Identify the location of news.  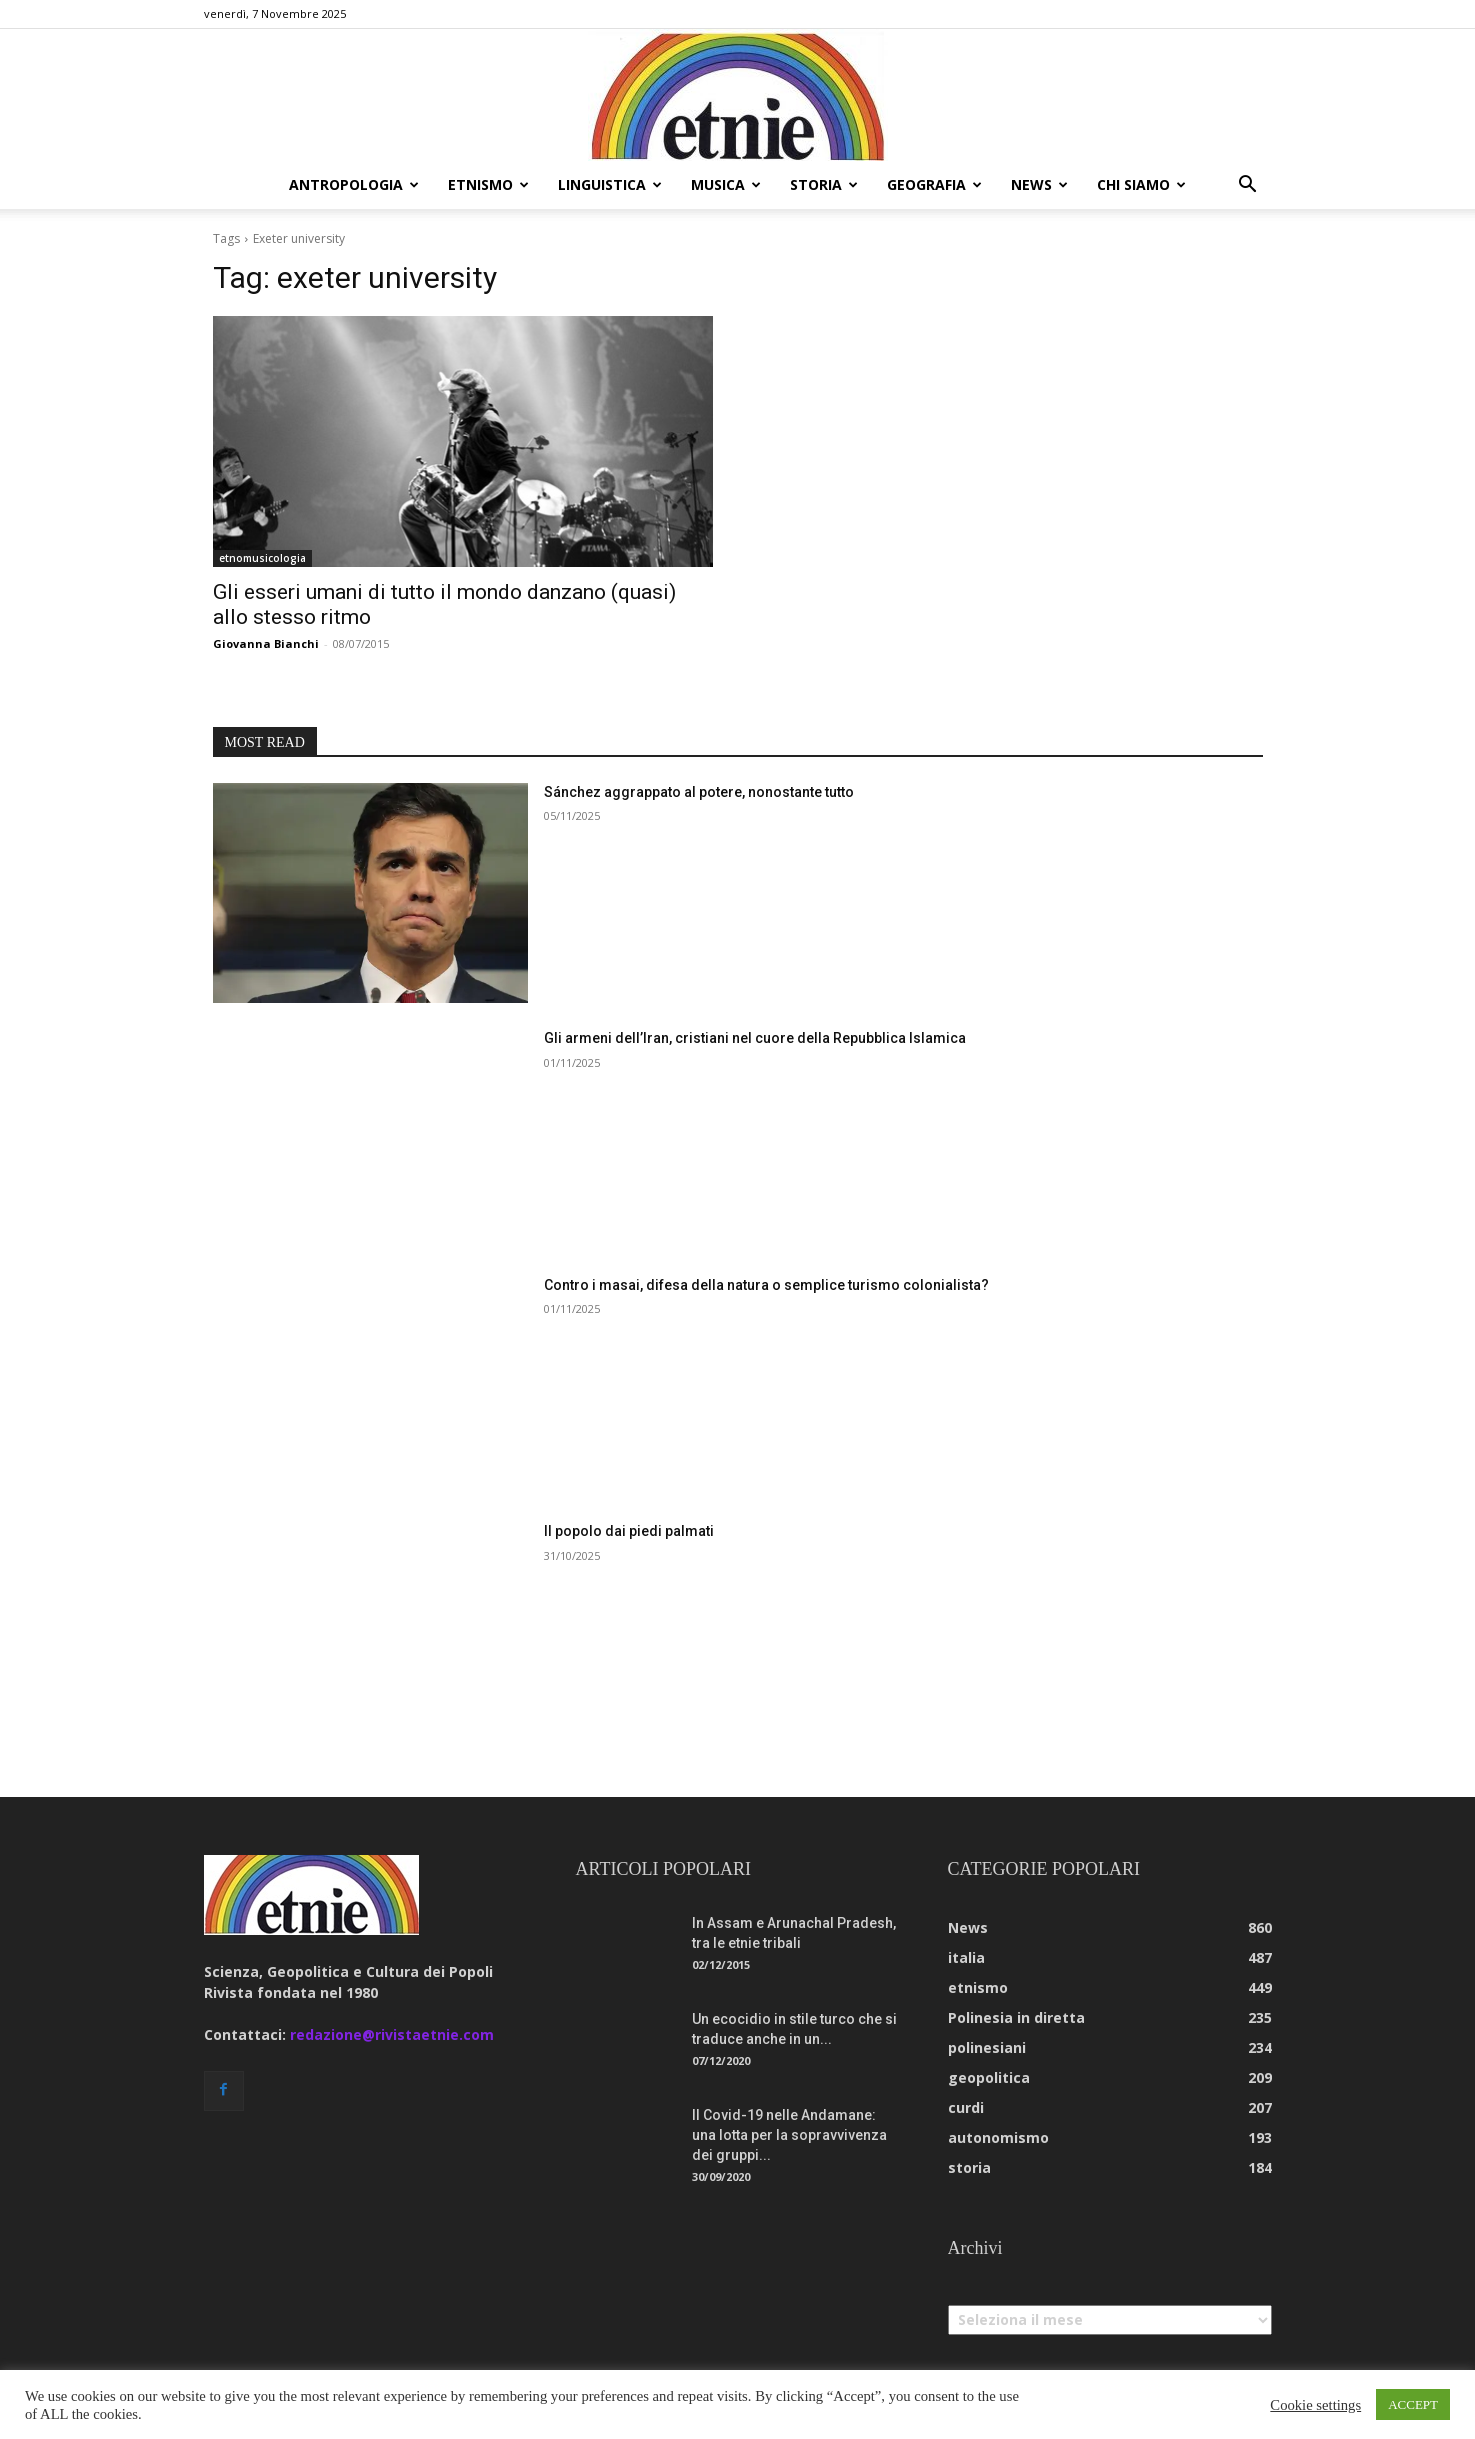
(1039, 184).